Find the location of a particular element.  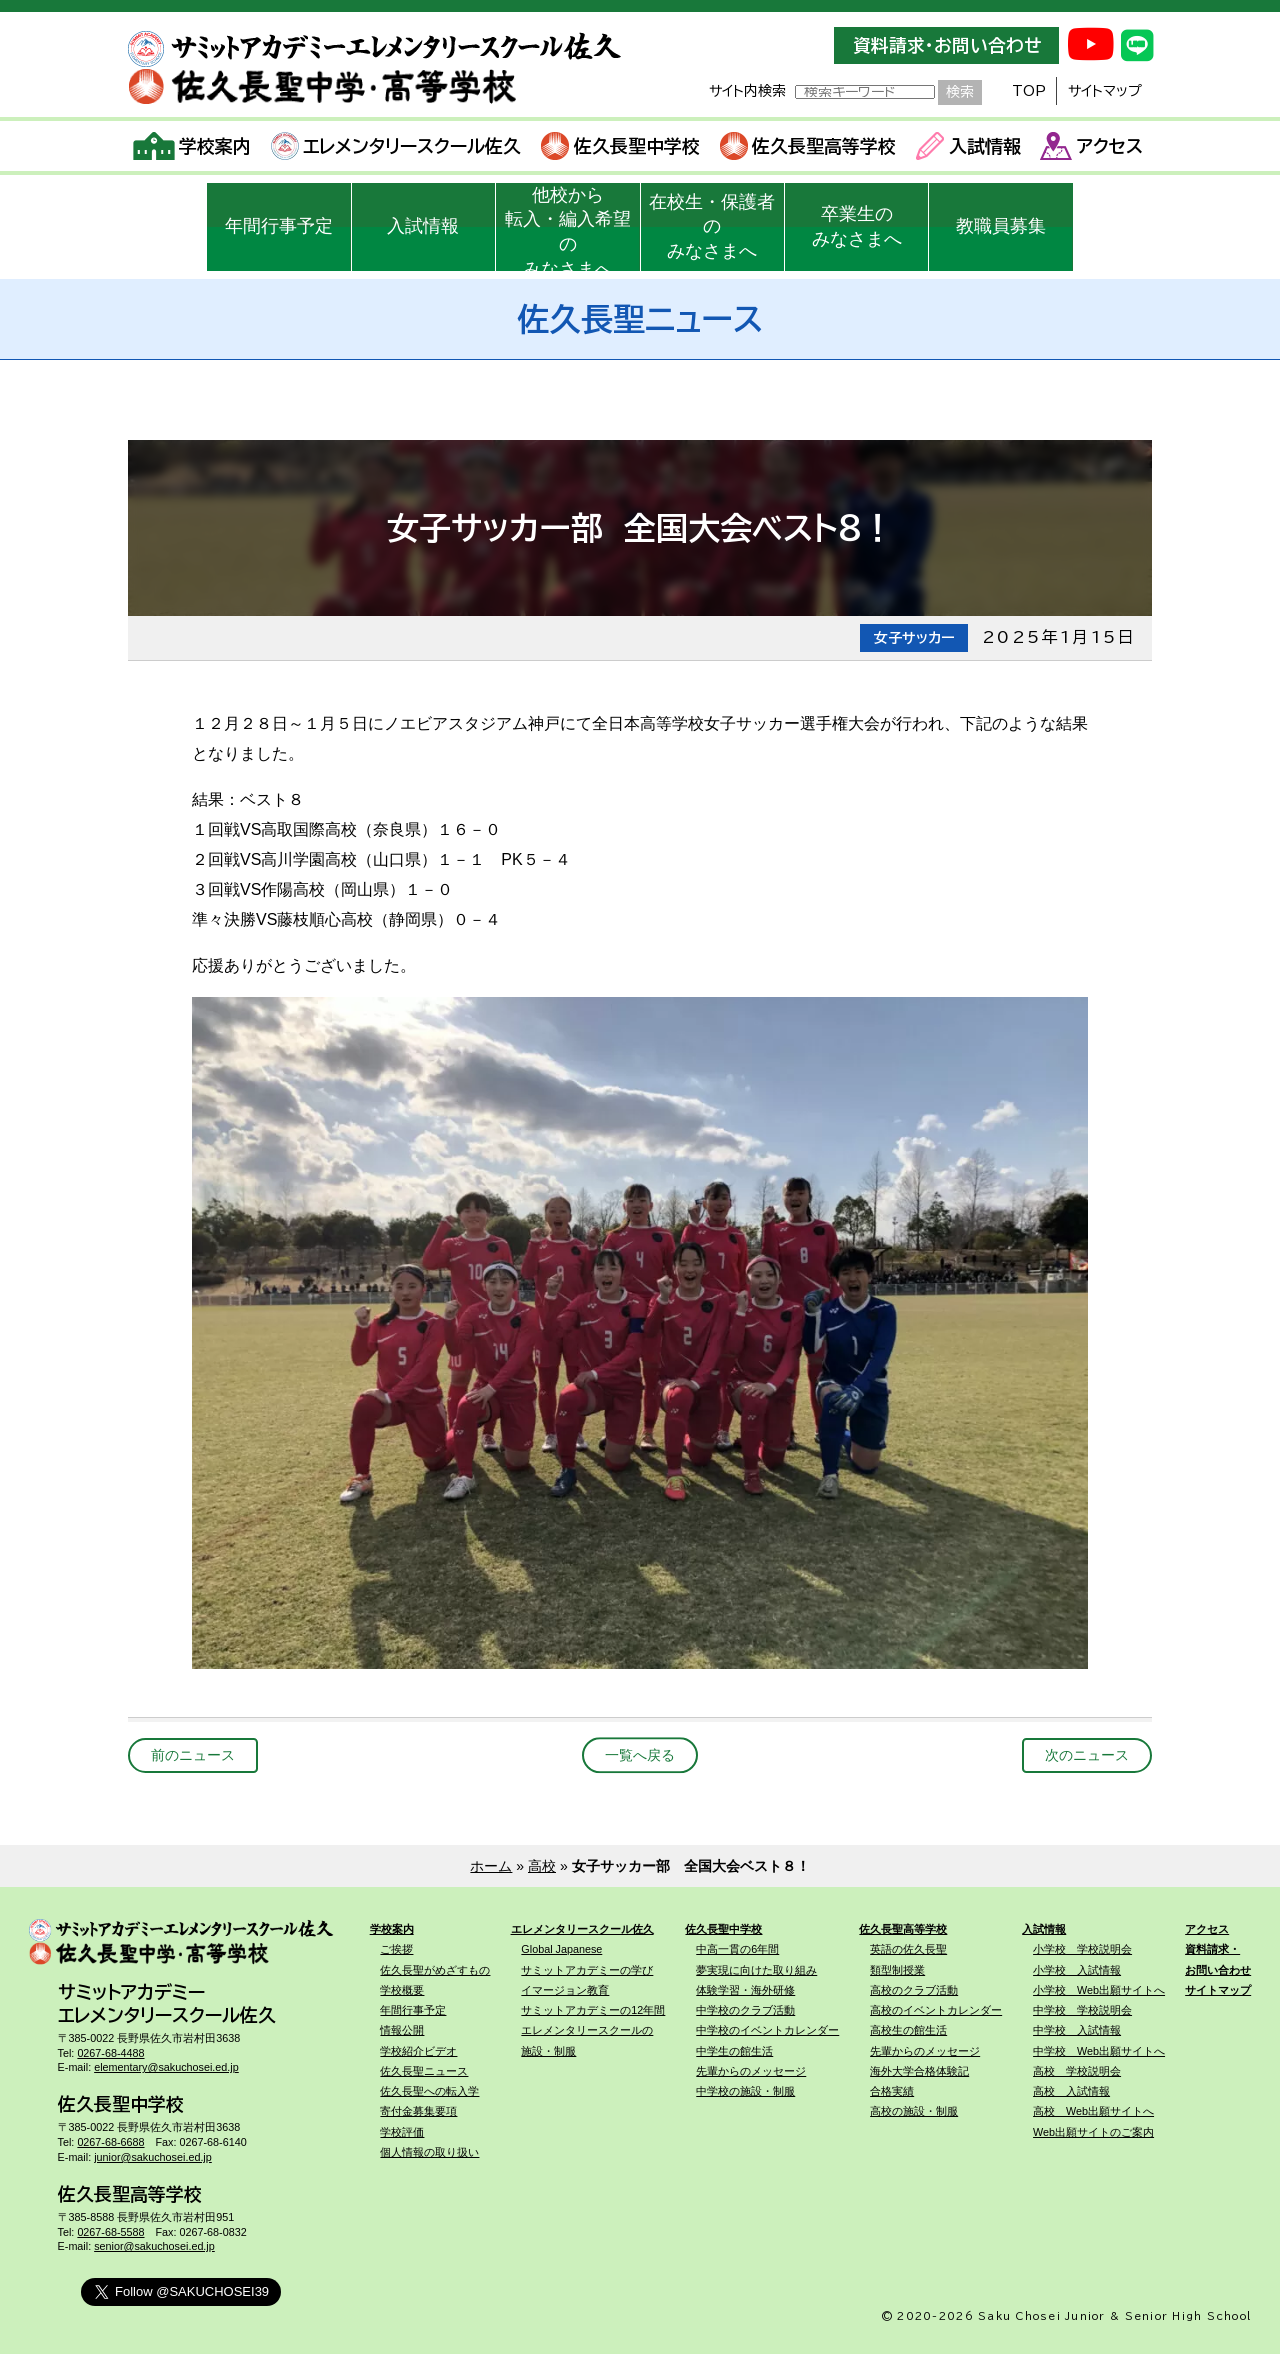

サイトマップ is located at coordinates (1105, 91).